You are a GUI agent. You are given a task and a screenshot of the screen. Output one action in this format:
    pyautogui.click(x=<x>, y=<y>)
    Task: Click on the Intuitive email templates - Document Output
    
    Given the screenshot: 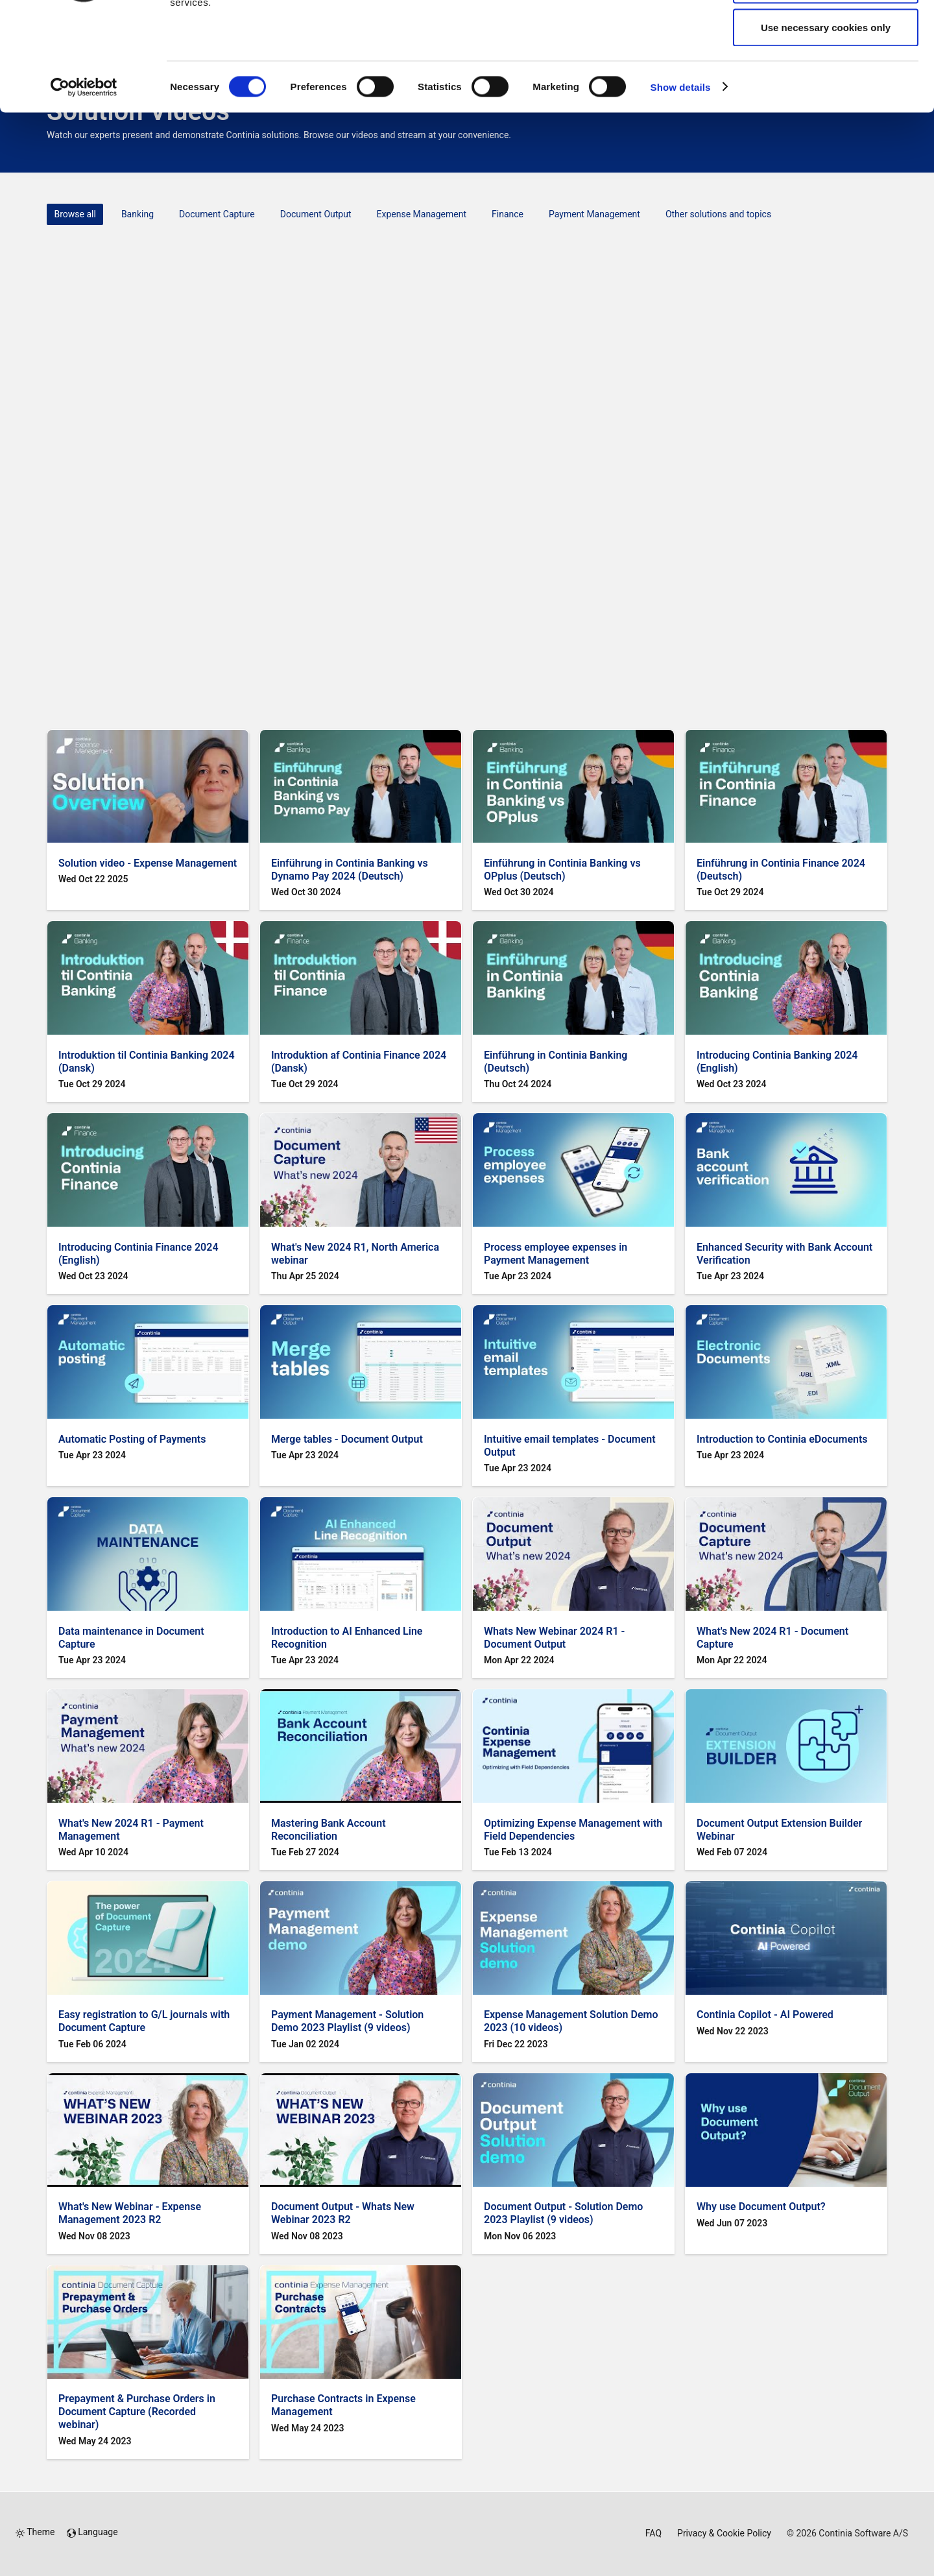 What is the action you would take?
    pyautogui.click(x=570, y=1445)
    